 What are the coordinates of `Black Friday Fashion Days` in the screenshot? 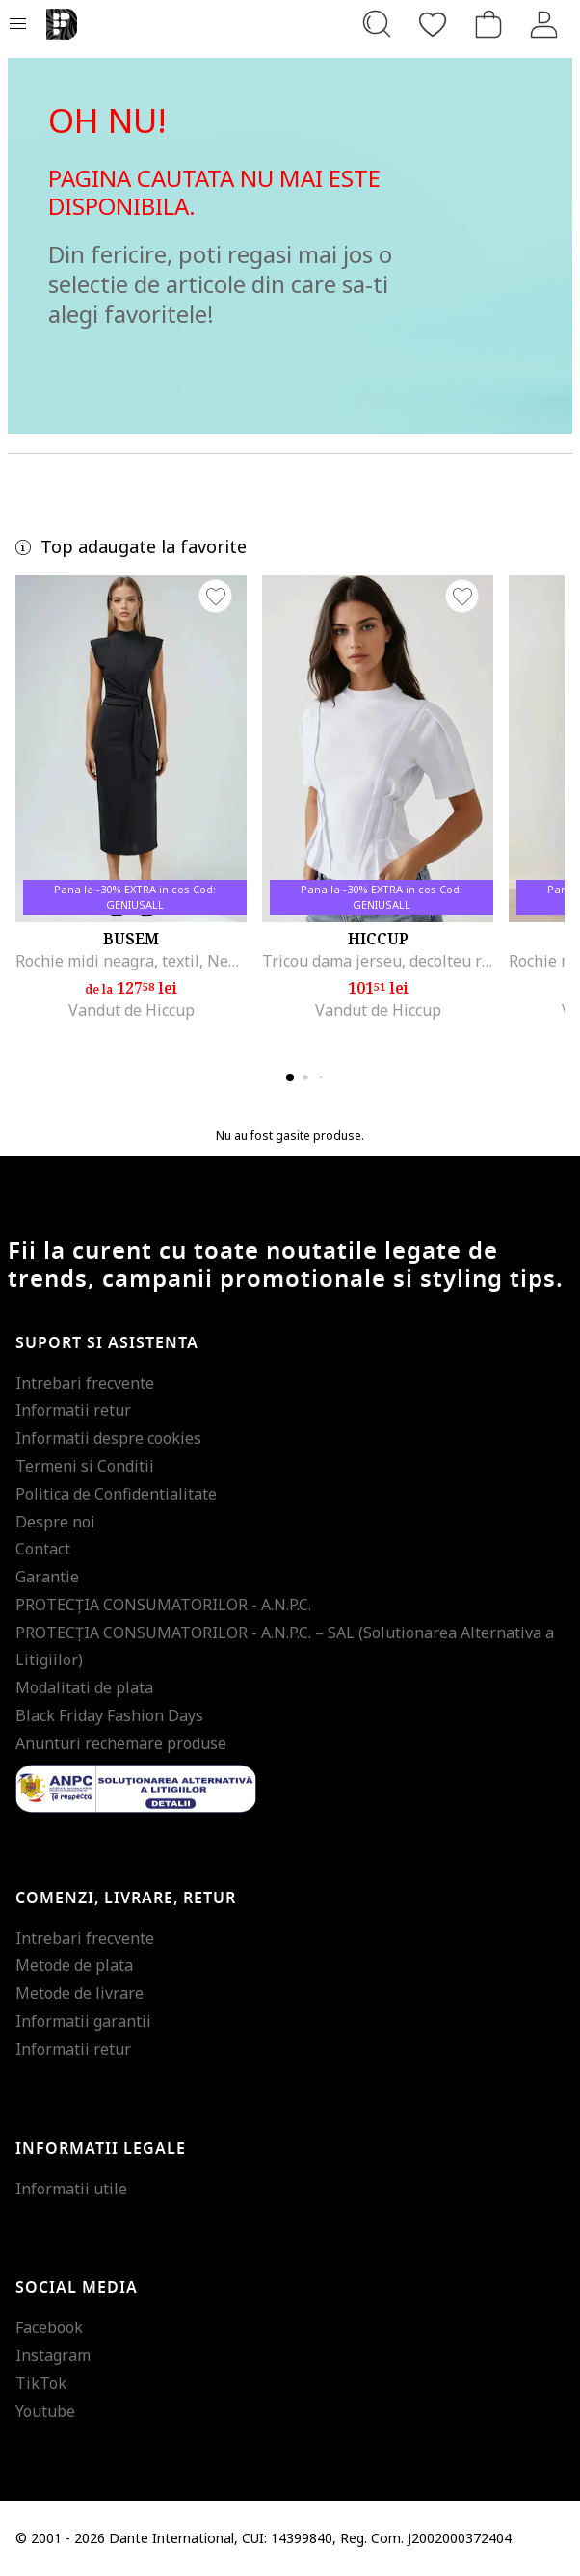 It's located at (109, 1715).